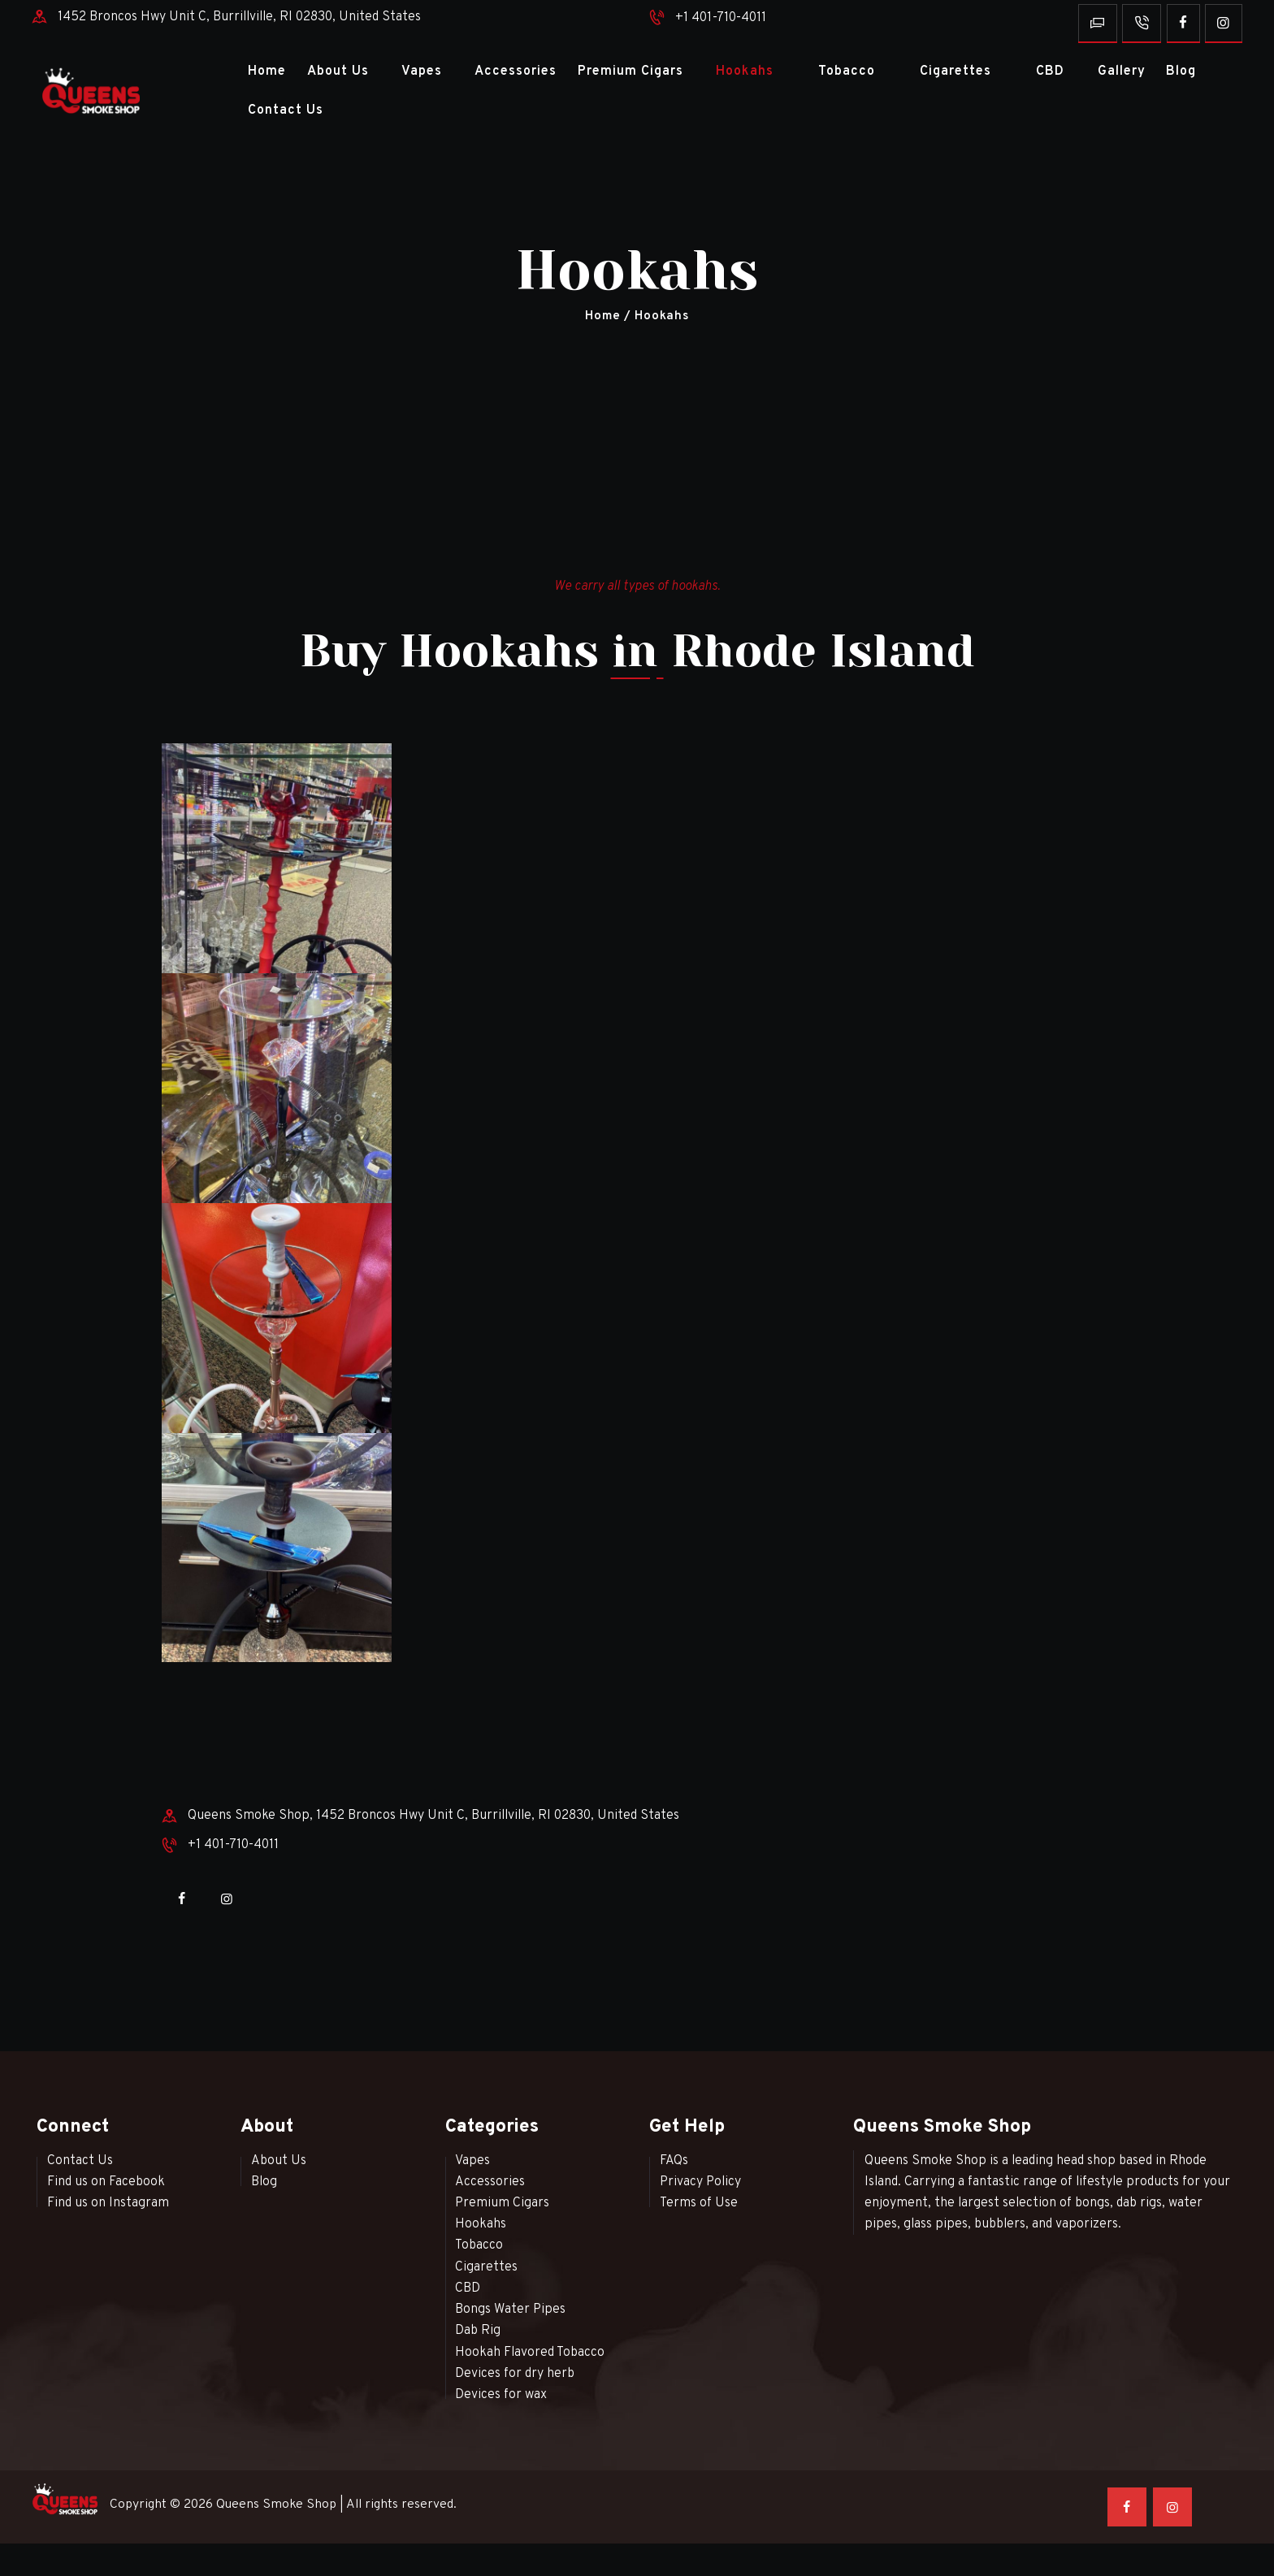 The width and height of the screenshot is (1274, 2576). Describe the element at coordinates (529, 2352) in the screenshot. I see `Hookah Flavored Tobacco` at that location.